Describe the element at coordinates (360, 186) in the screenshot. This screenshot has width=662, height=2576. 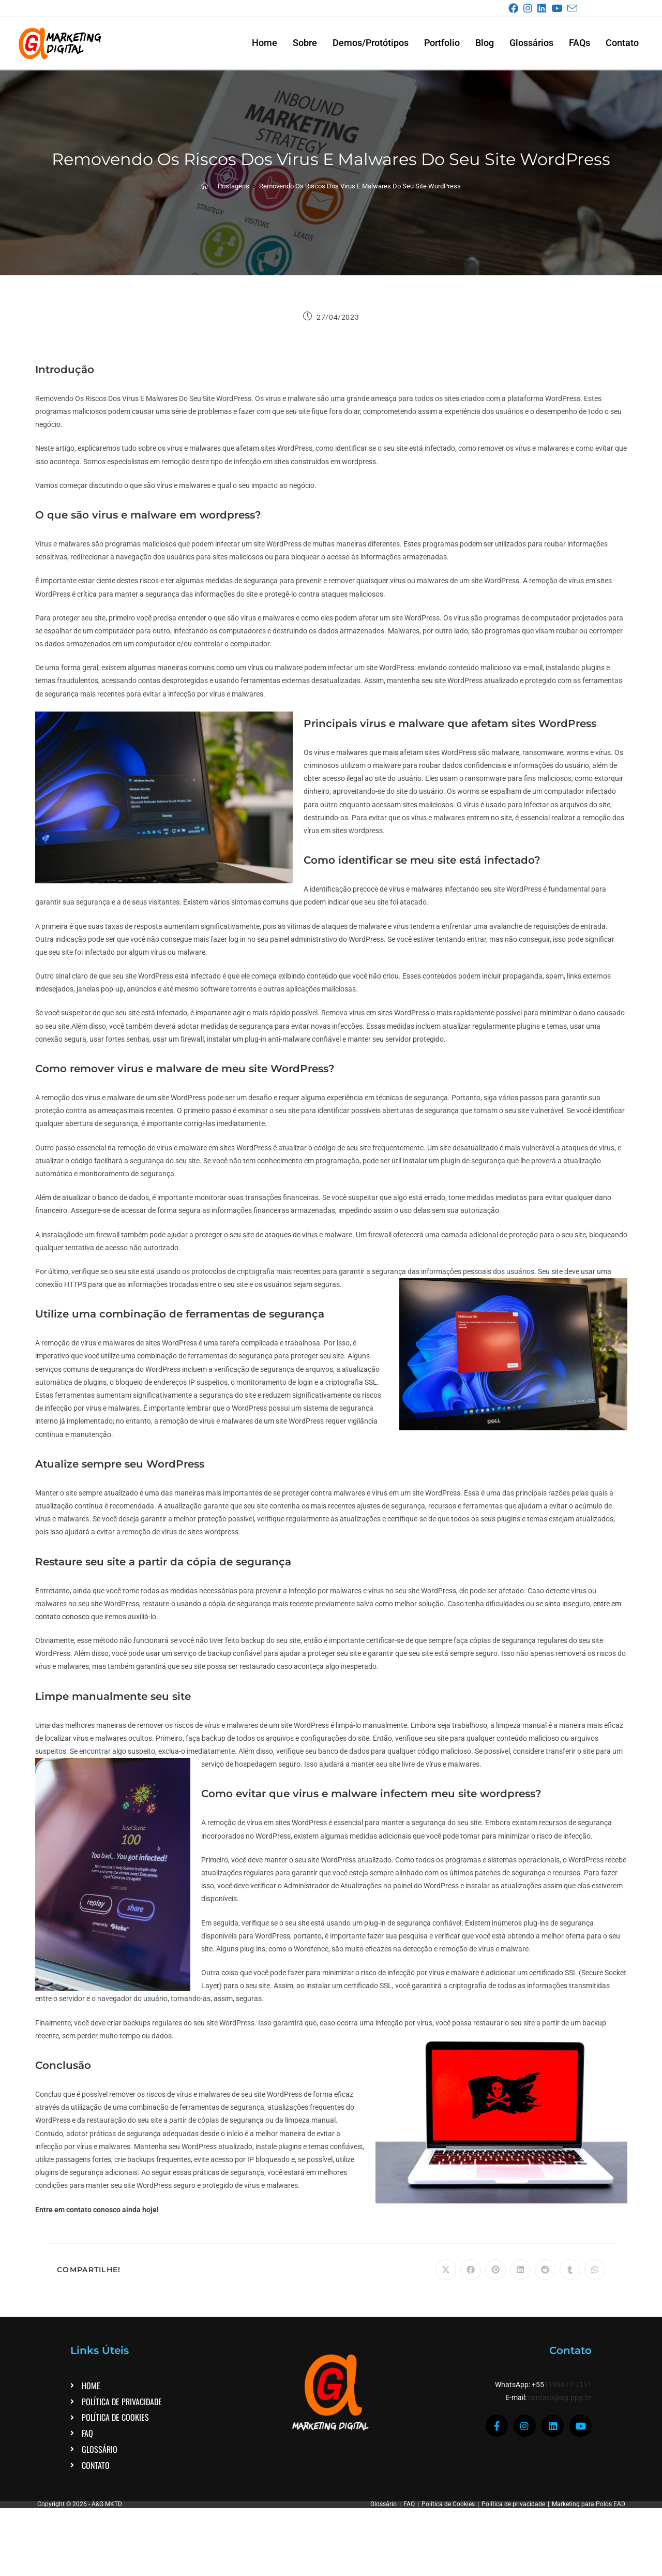
I see `Removendo Os Riscos Dos Virus E Malwares Do Seu Site WordPress` at that location.